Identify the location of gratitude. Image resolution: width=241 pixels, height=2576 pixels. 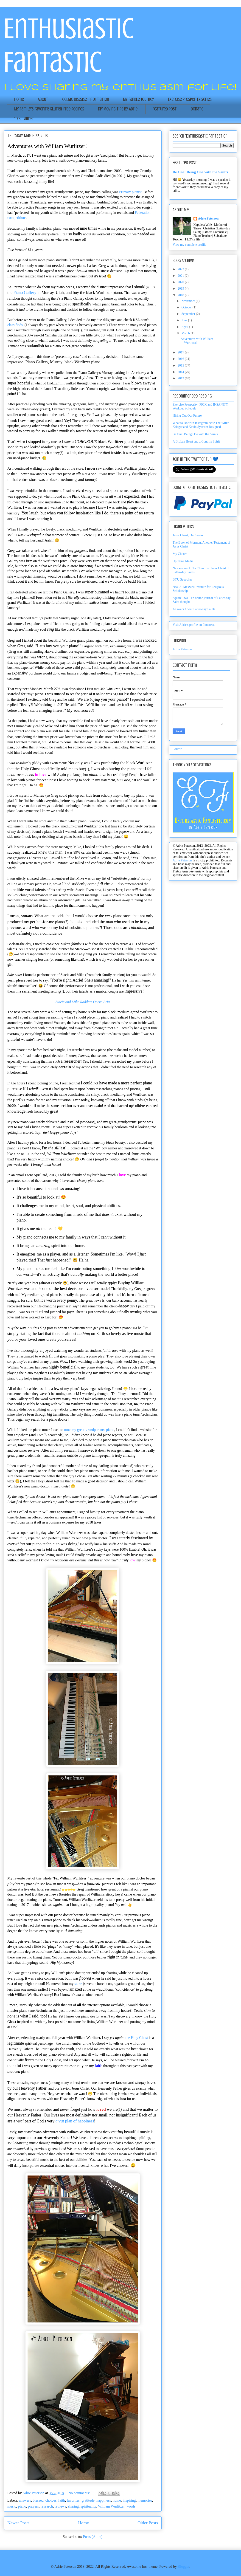
(88, 2500).